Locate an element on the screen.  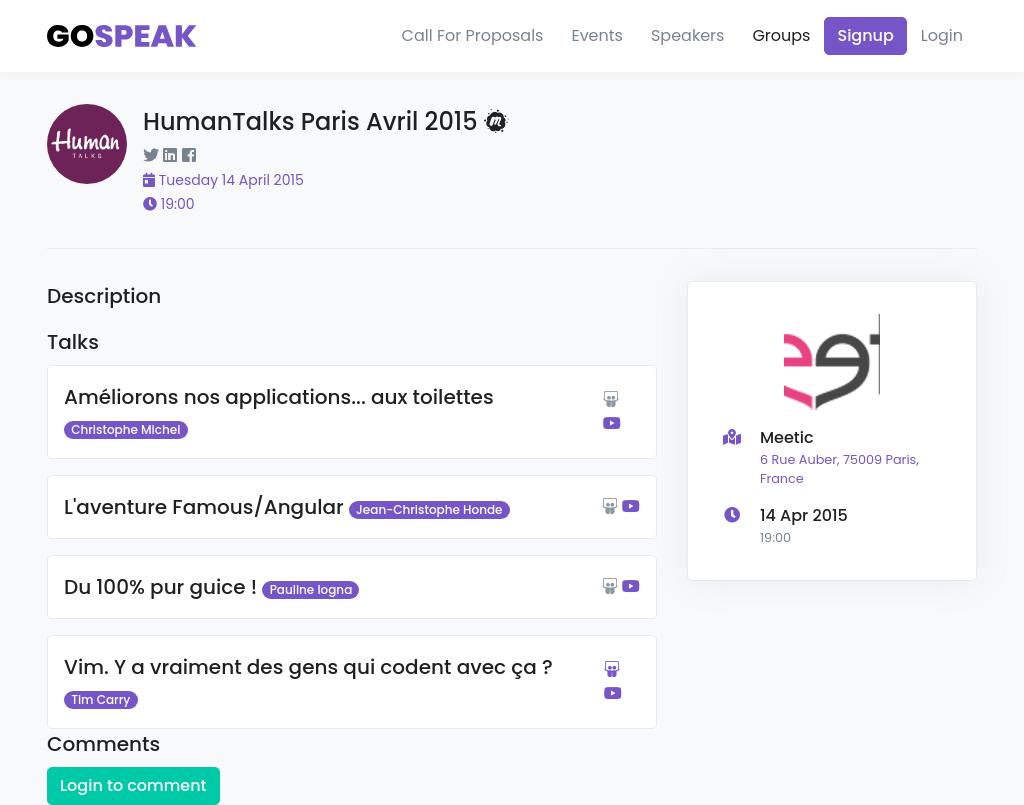
Speakers is located at coordinates (687, 35).